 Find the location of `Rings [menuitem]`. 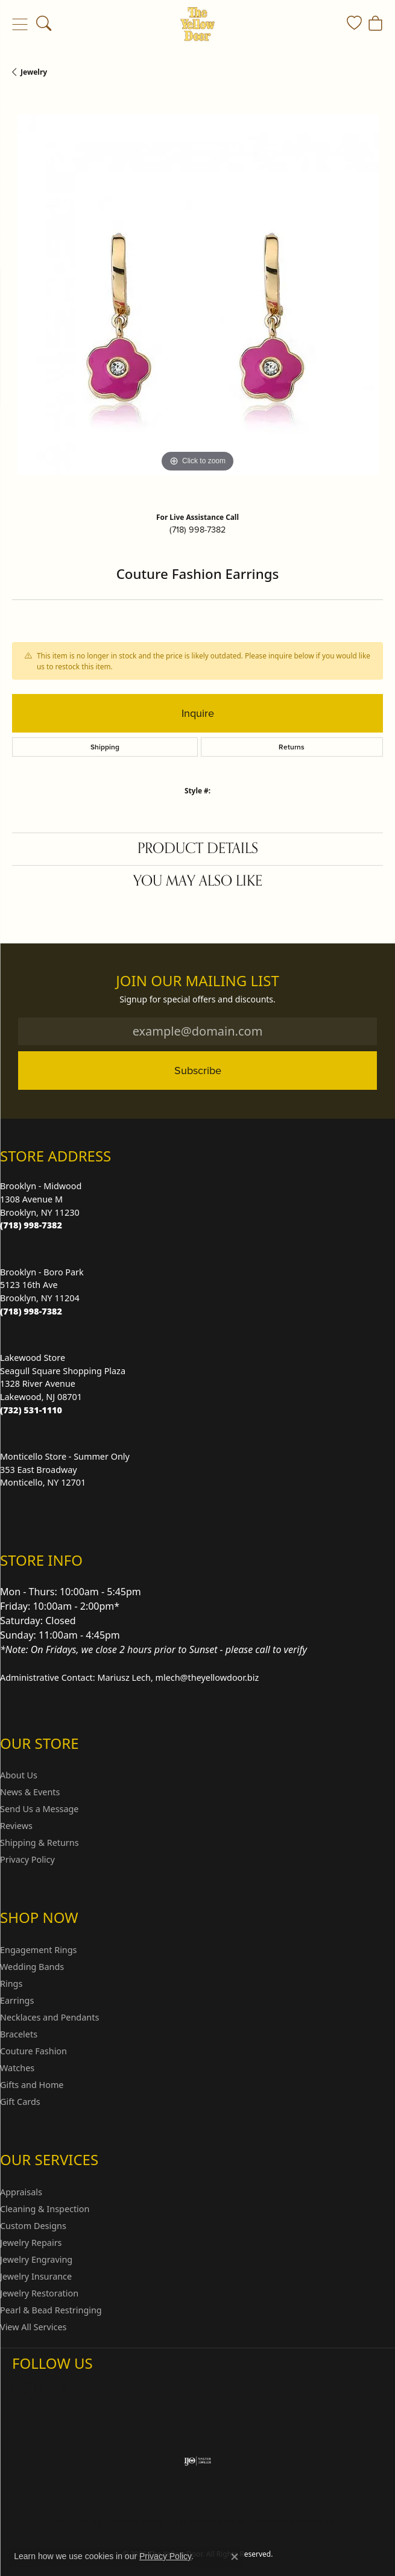

Rings [menuitem] is located at coordinates (11, 1983).